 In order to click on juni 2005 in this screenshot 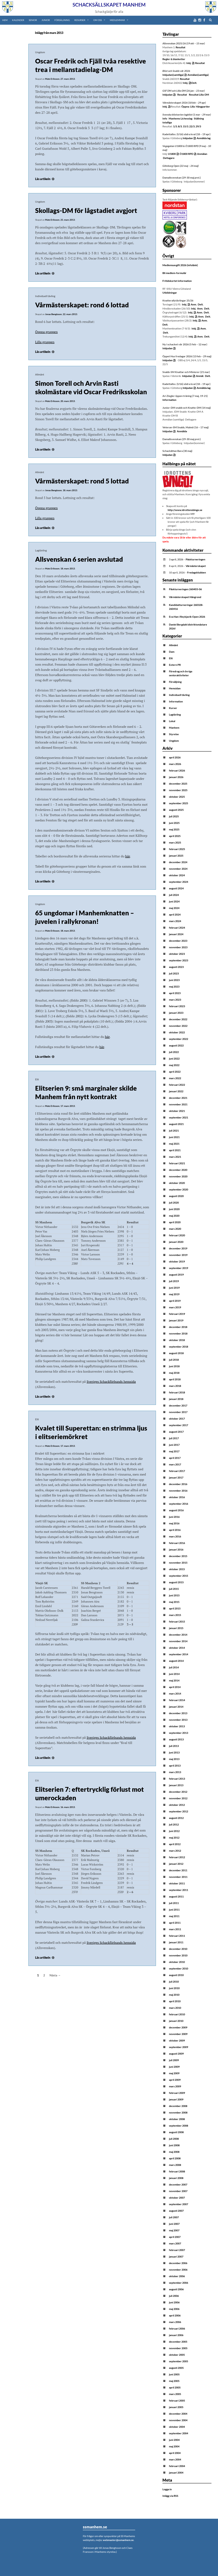, I will do `click(174, 2374)`.